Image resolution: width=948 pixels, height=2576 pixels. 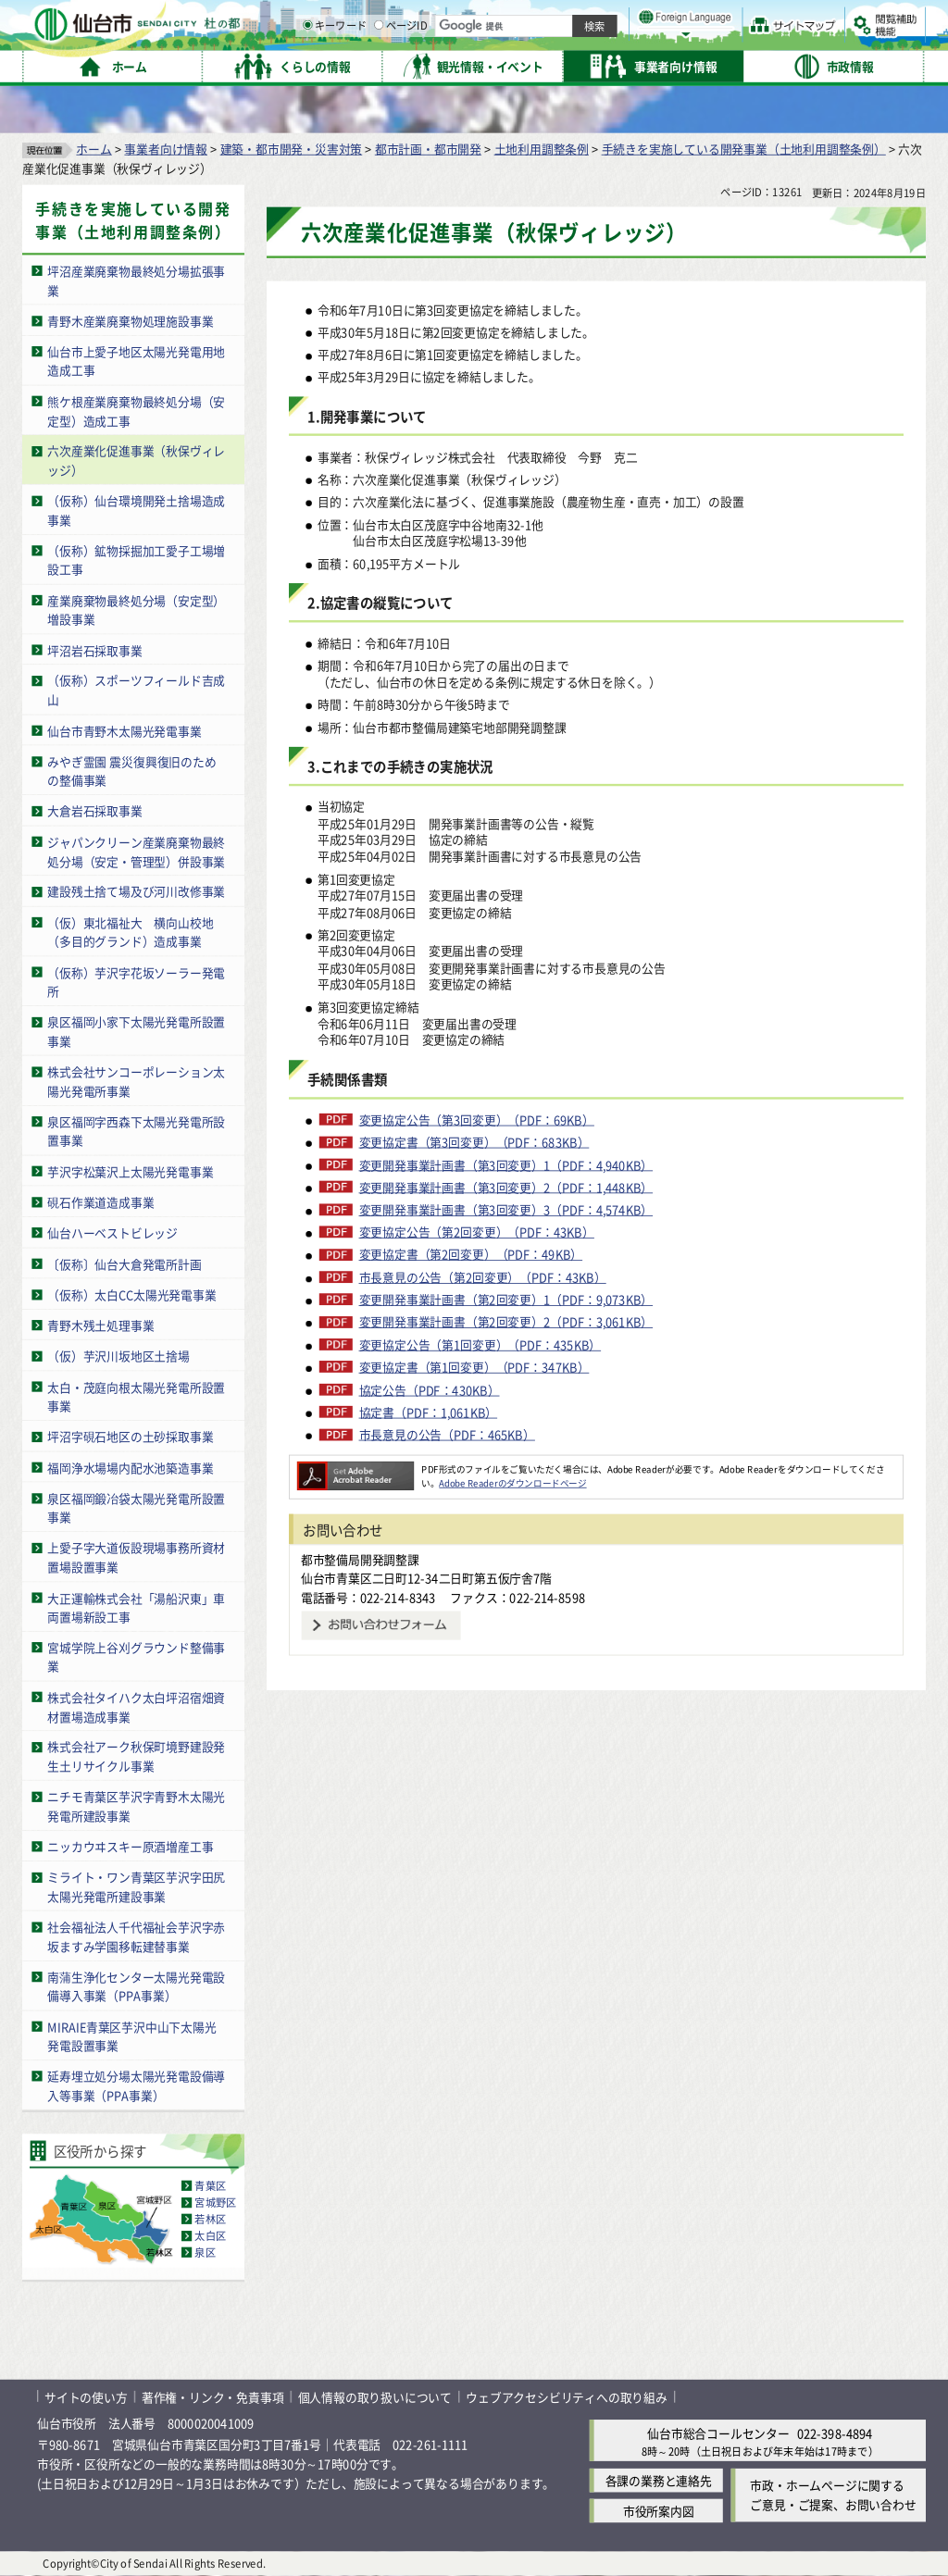 I want to click on 青野木残土処理事業, so click(x=100, y=1325).